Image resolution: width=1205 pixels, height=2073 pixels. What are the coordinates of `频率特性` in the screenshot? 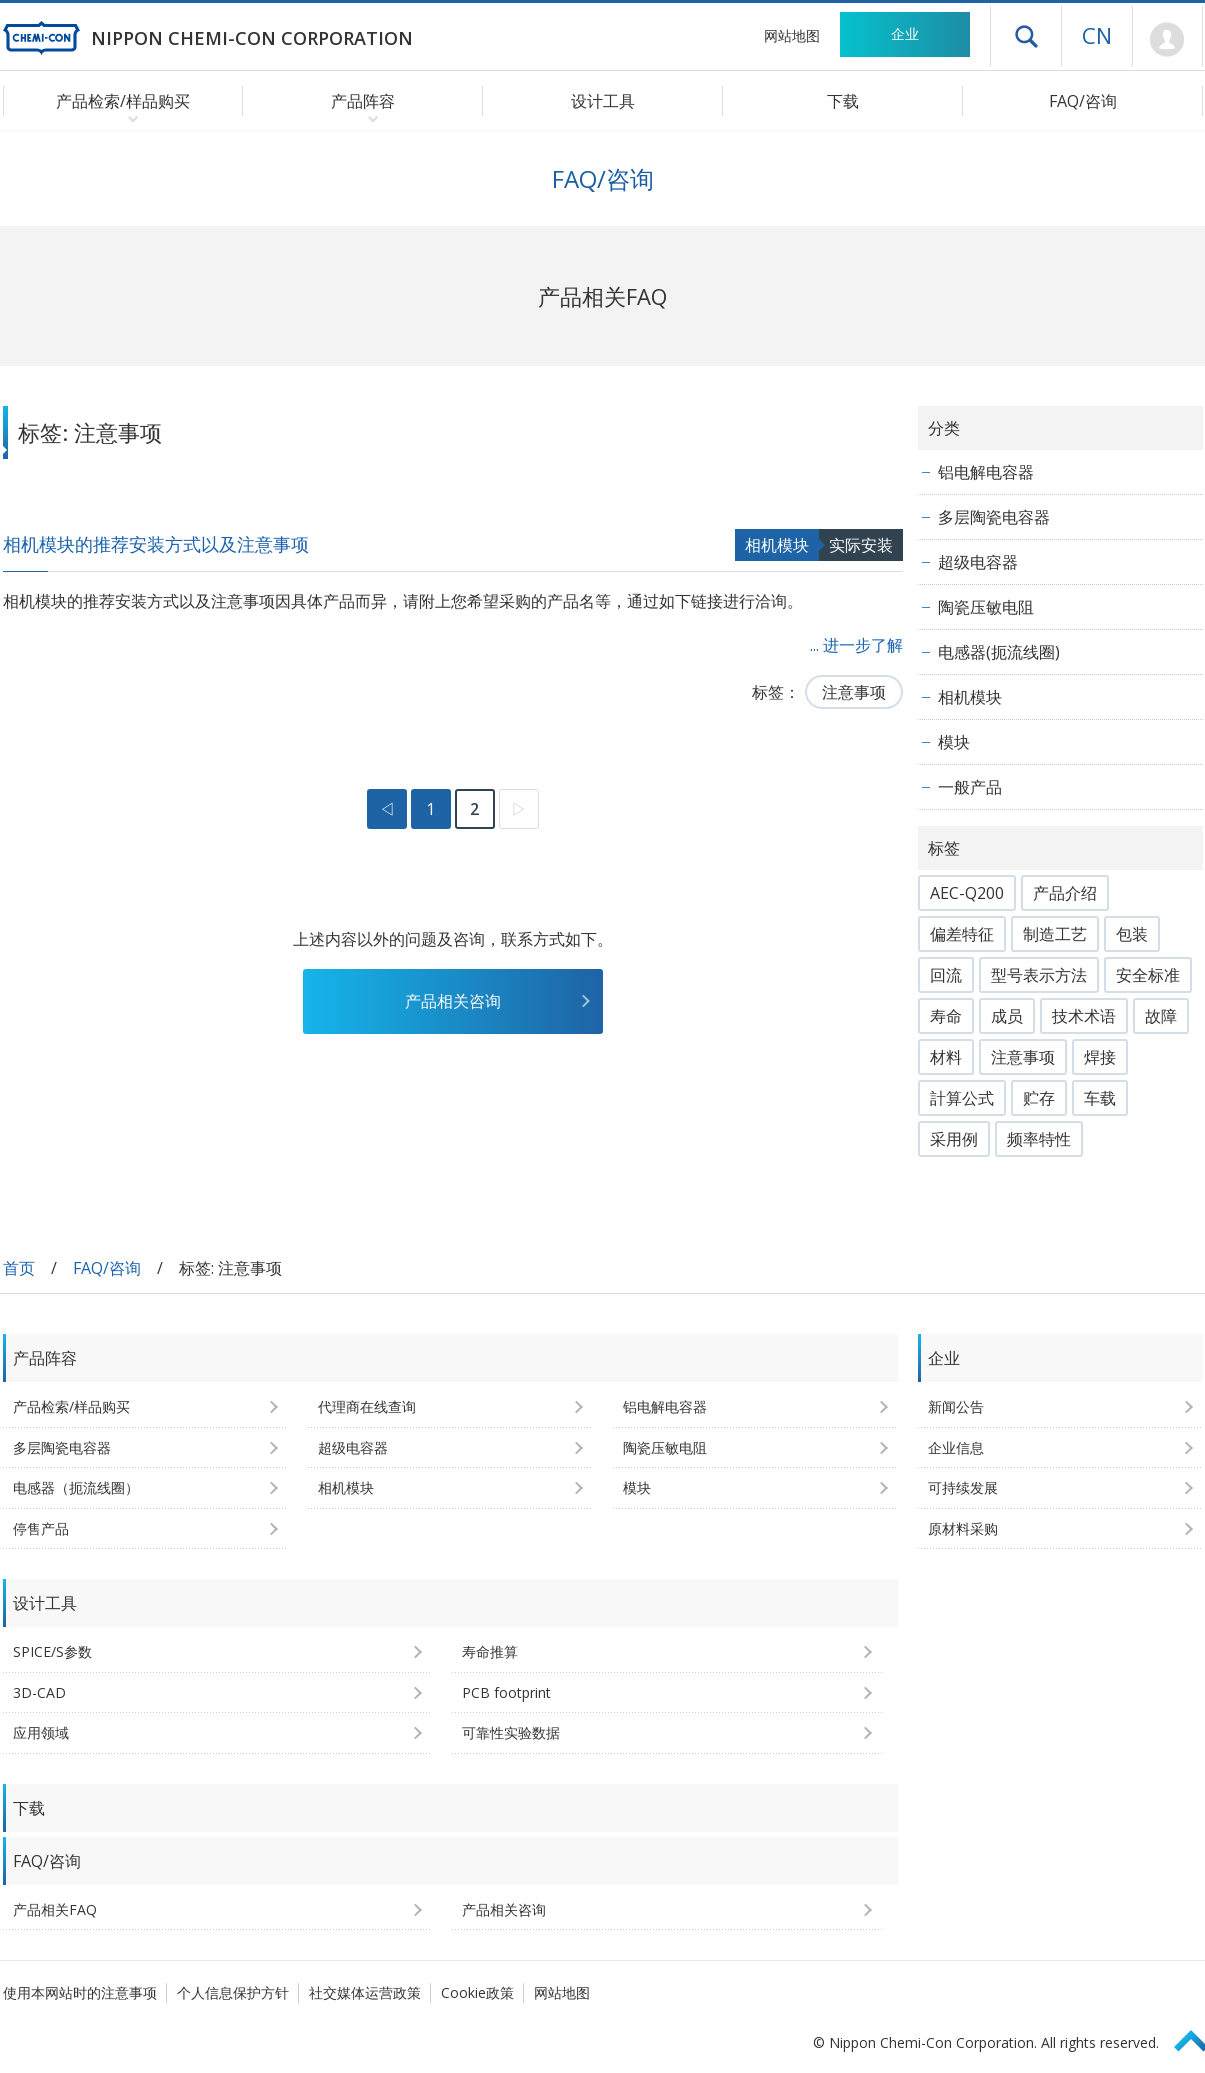 It's located at (1039, 1139).